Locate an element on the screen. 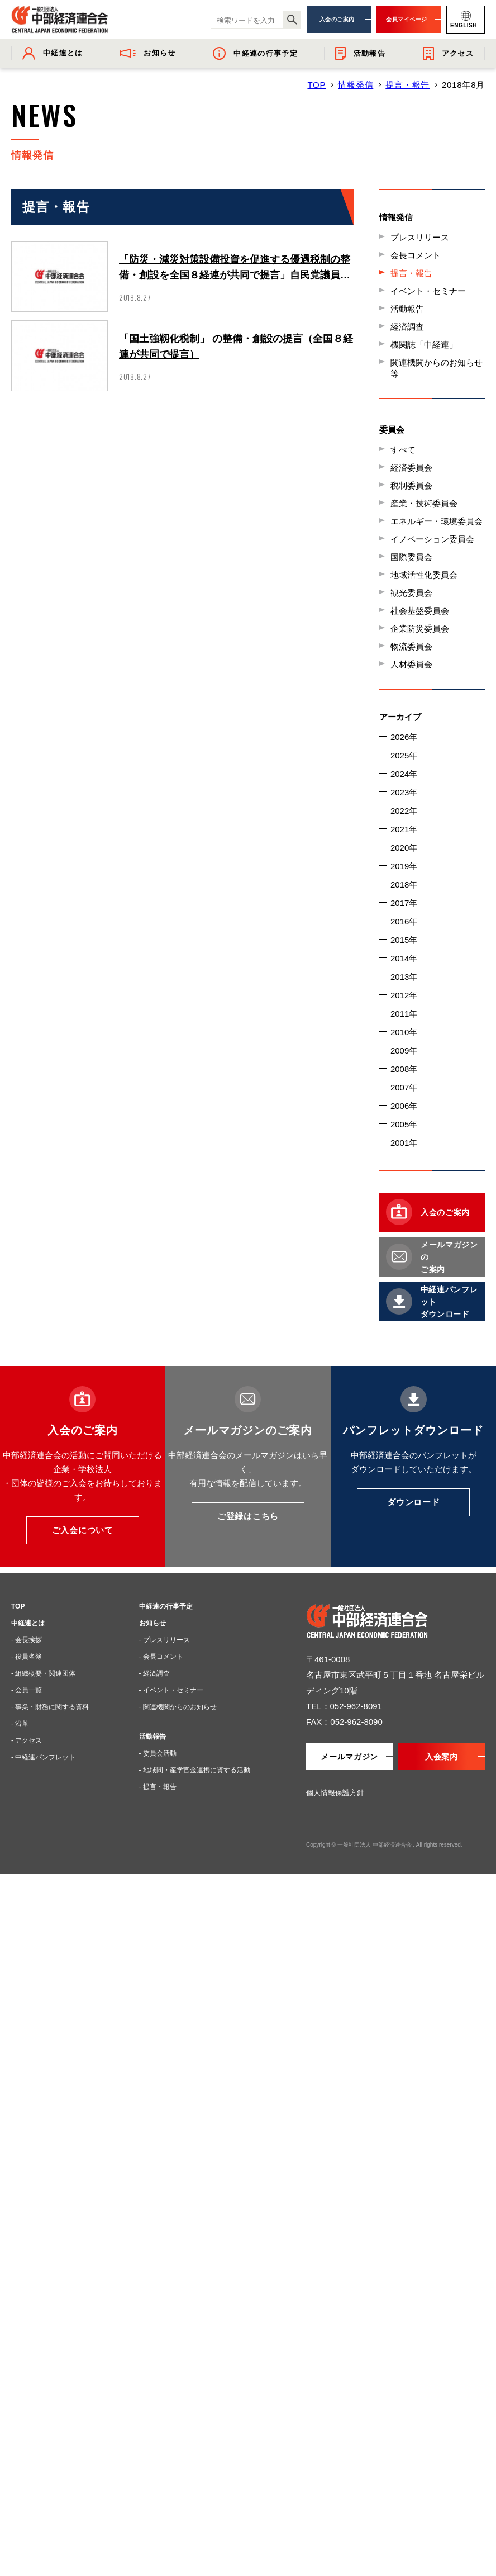 The image size is (496, 2576). エネルギー・環境委員会 is located at coordinates (436, 521).